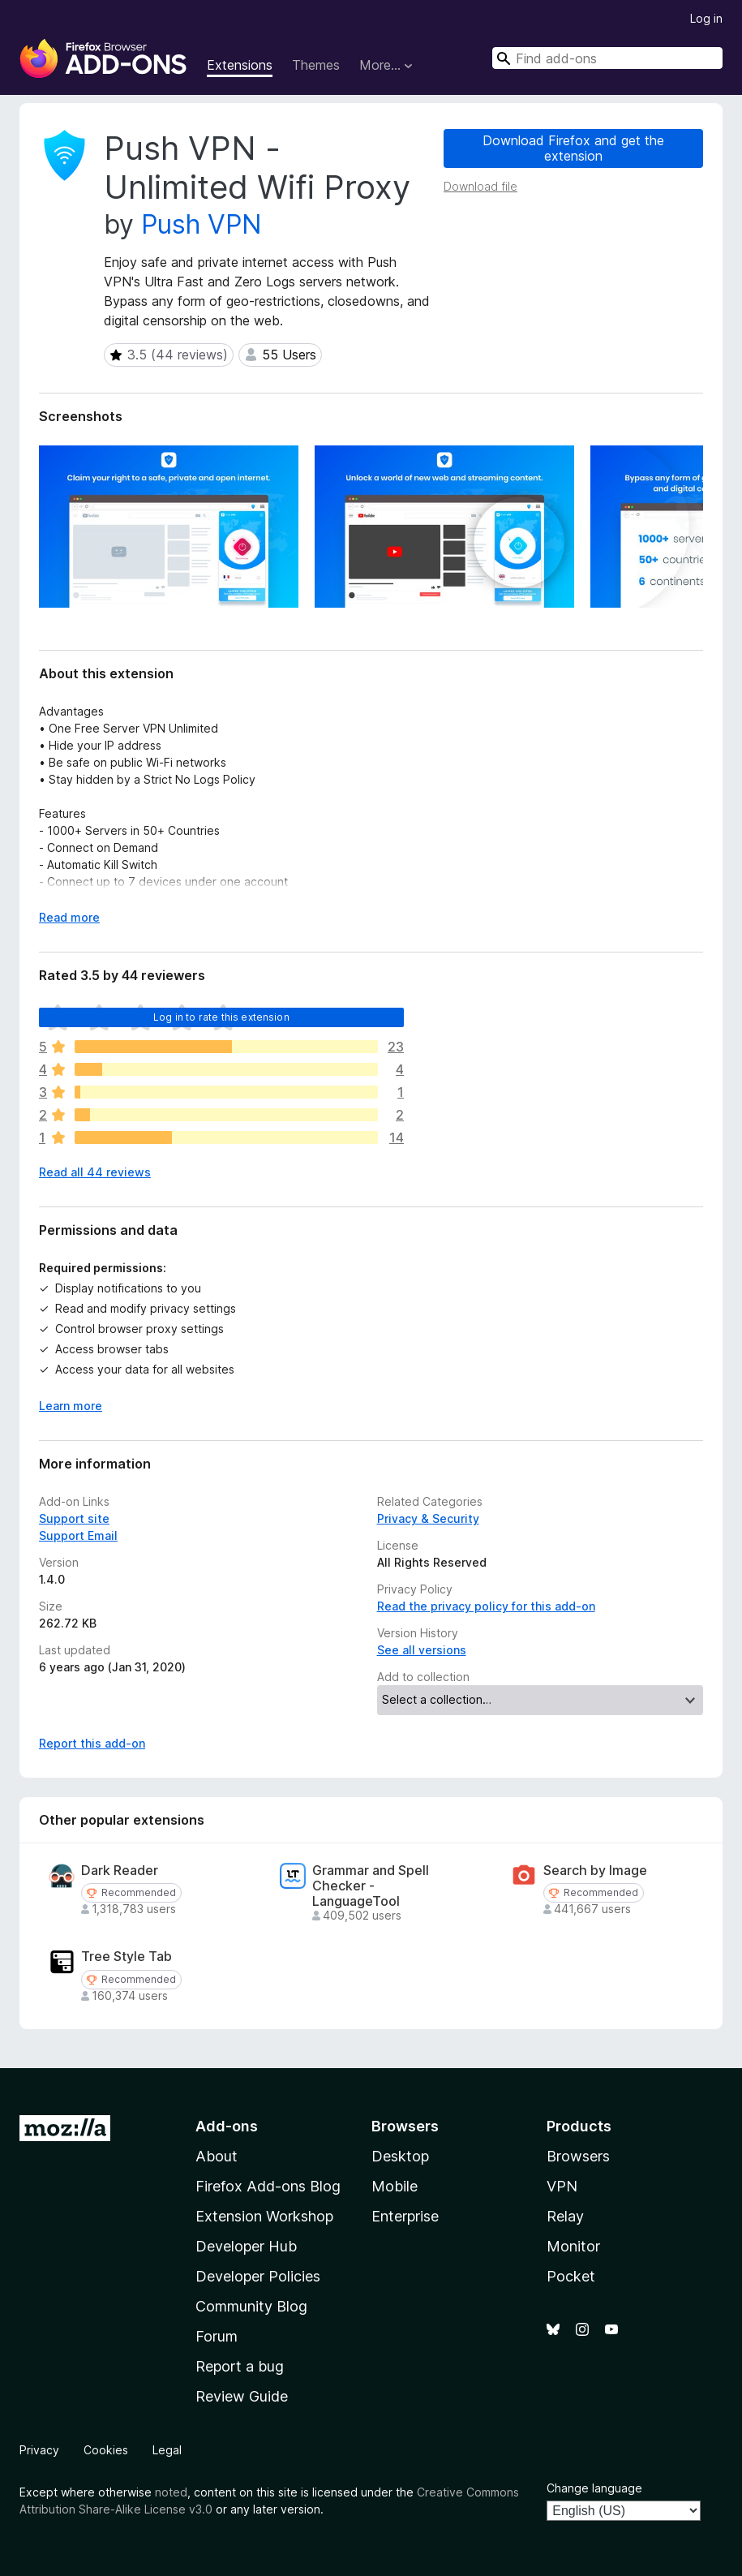 This screenshot has width=742, height=2576. I want to click on Download file, so click(480, 186).